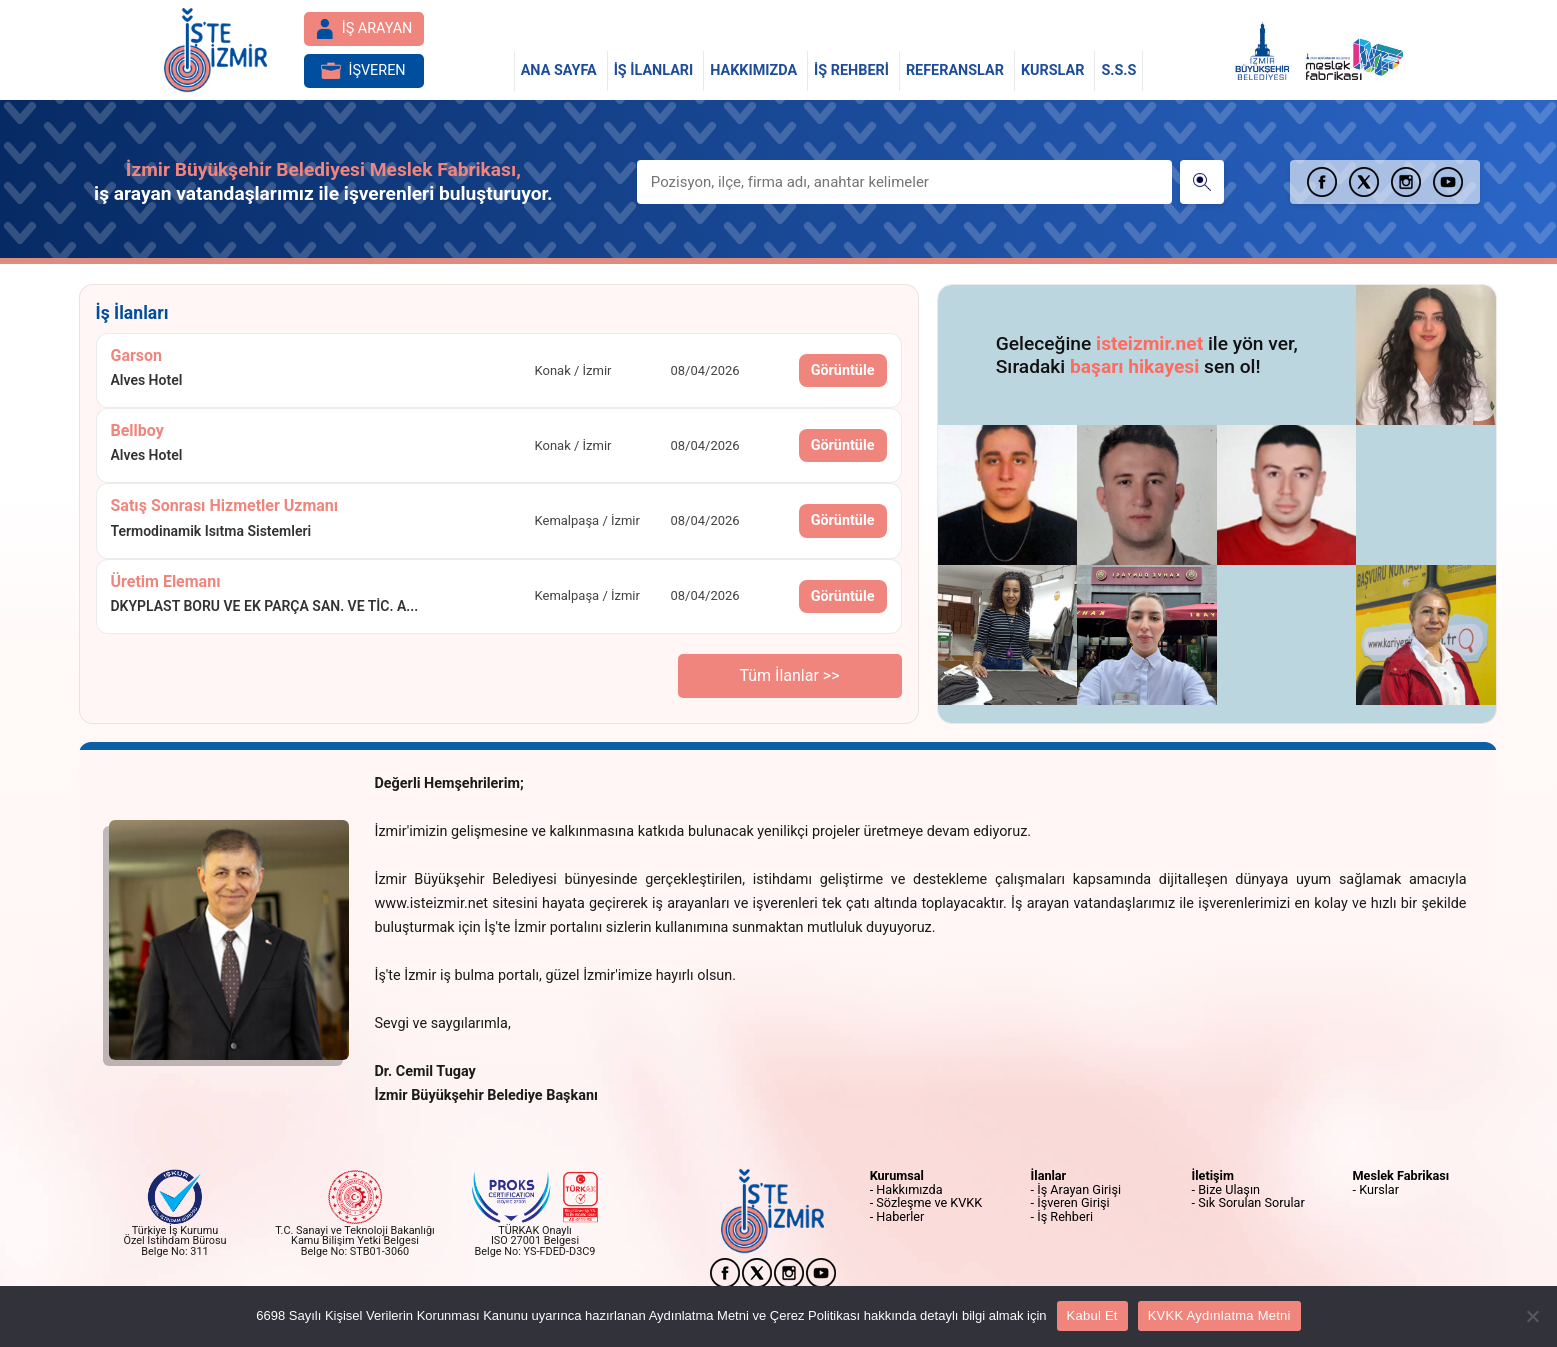 Image resolution: width=1557 pixels, height=1347 pixels. What do you see at coordinates (1062, 1216) in the screenshot?
I see `- İş Rehberi` at bounding box center [1062, 1216].